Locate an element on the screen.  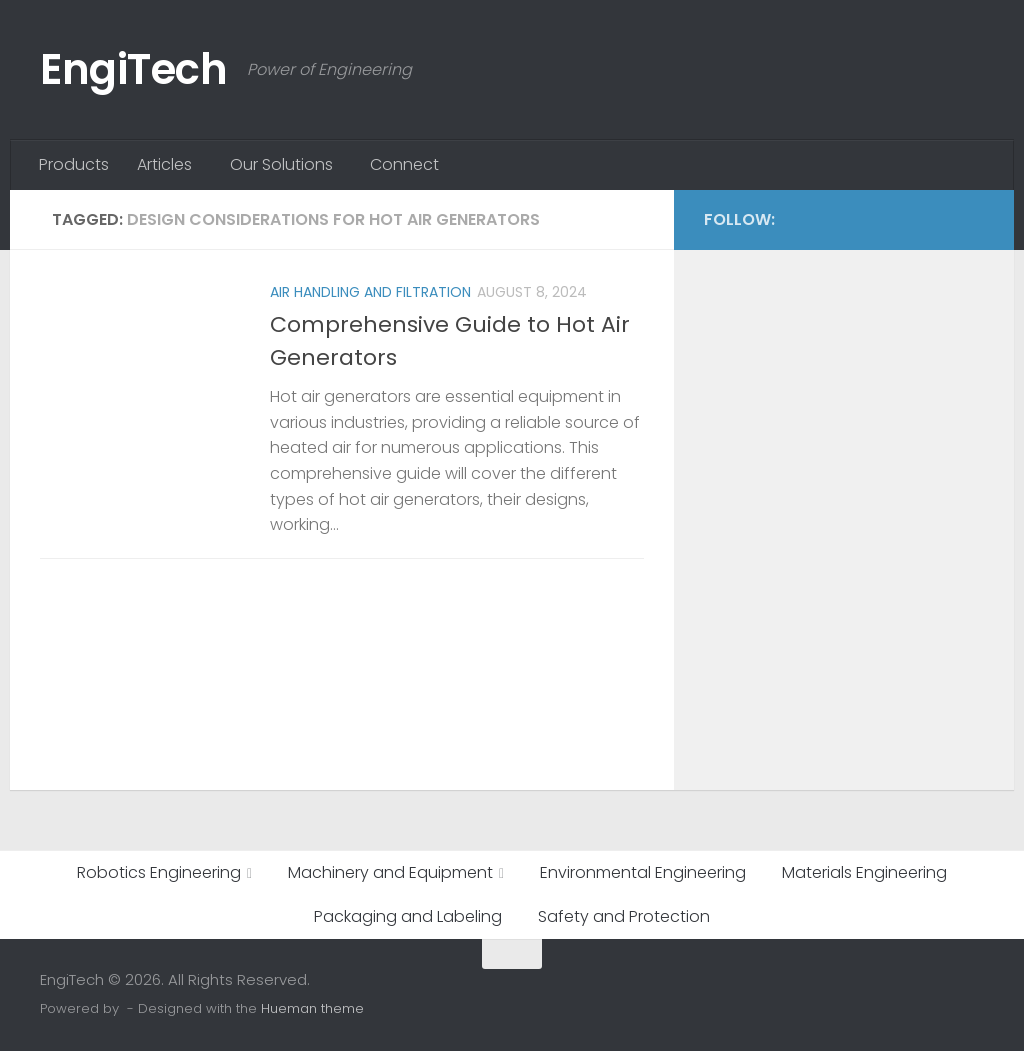
EngiTech is located at coordinates (133, 69).